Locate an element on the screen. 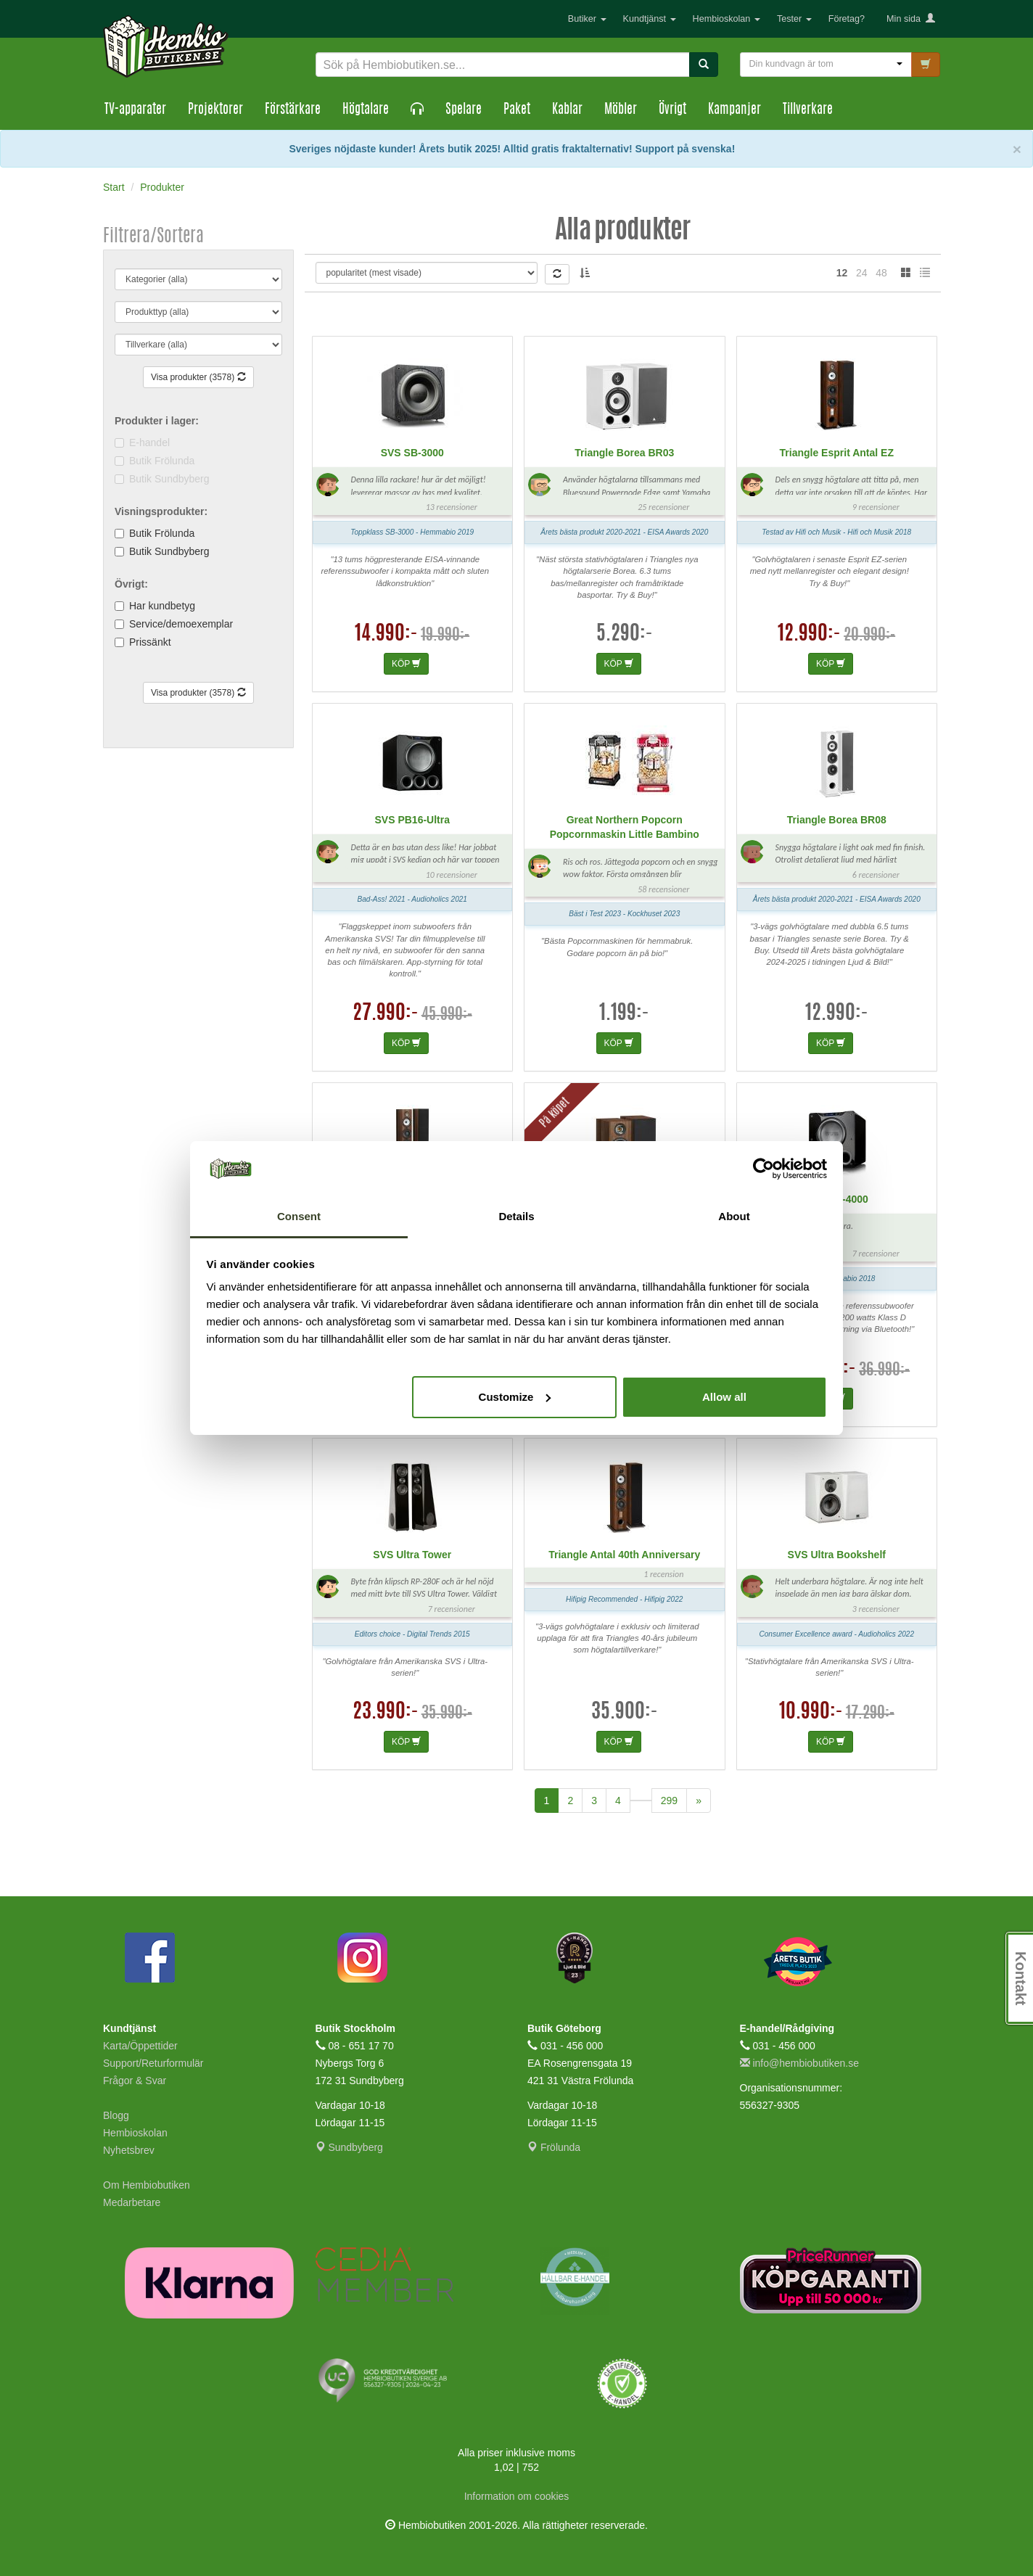 Image resolution: width=1033 pixels, height=2576 pixels. 23.990:- is located at coordinates (386, 1713).